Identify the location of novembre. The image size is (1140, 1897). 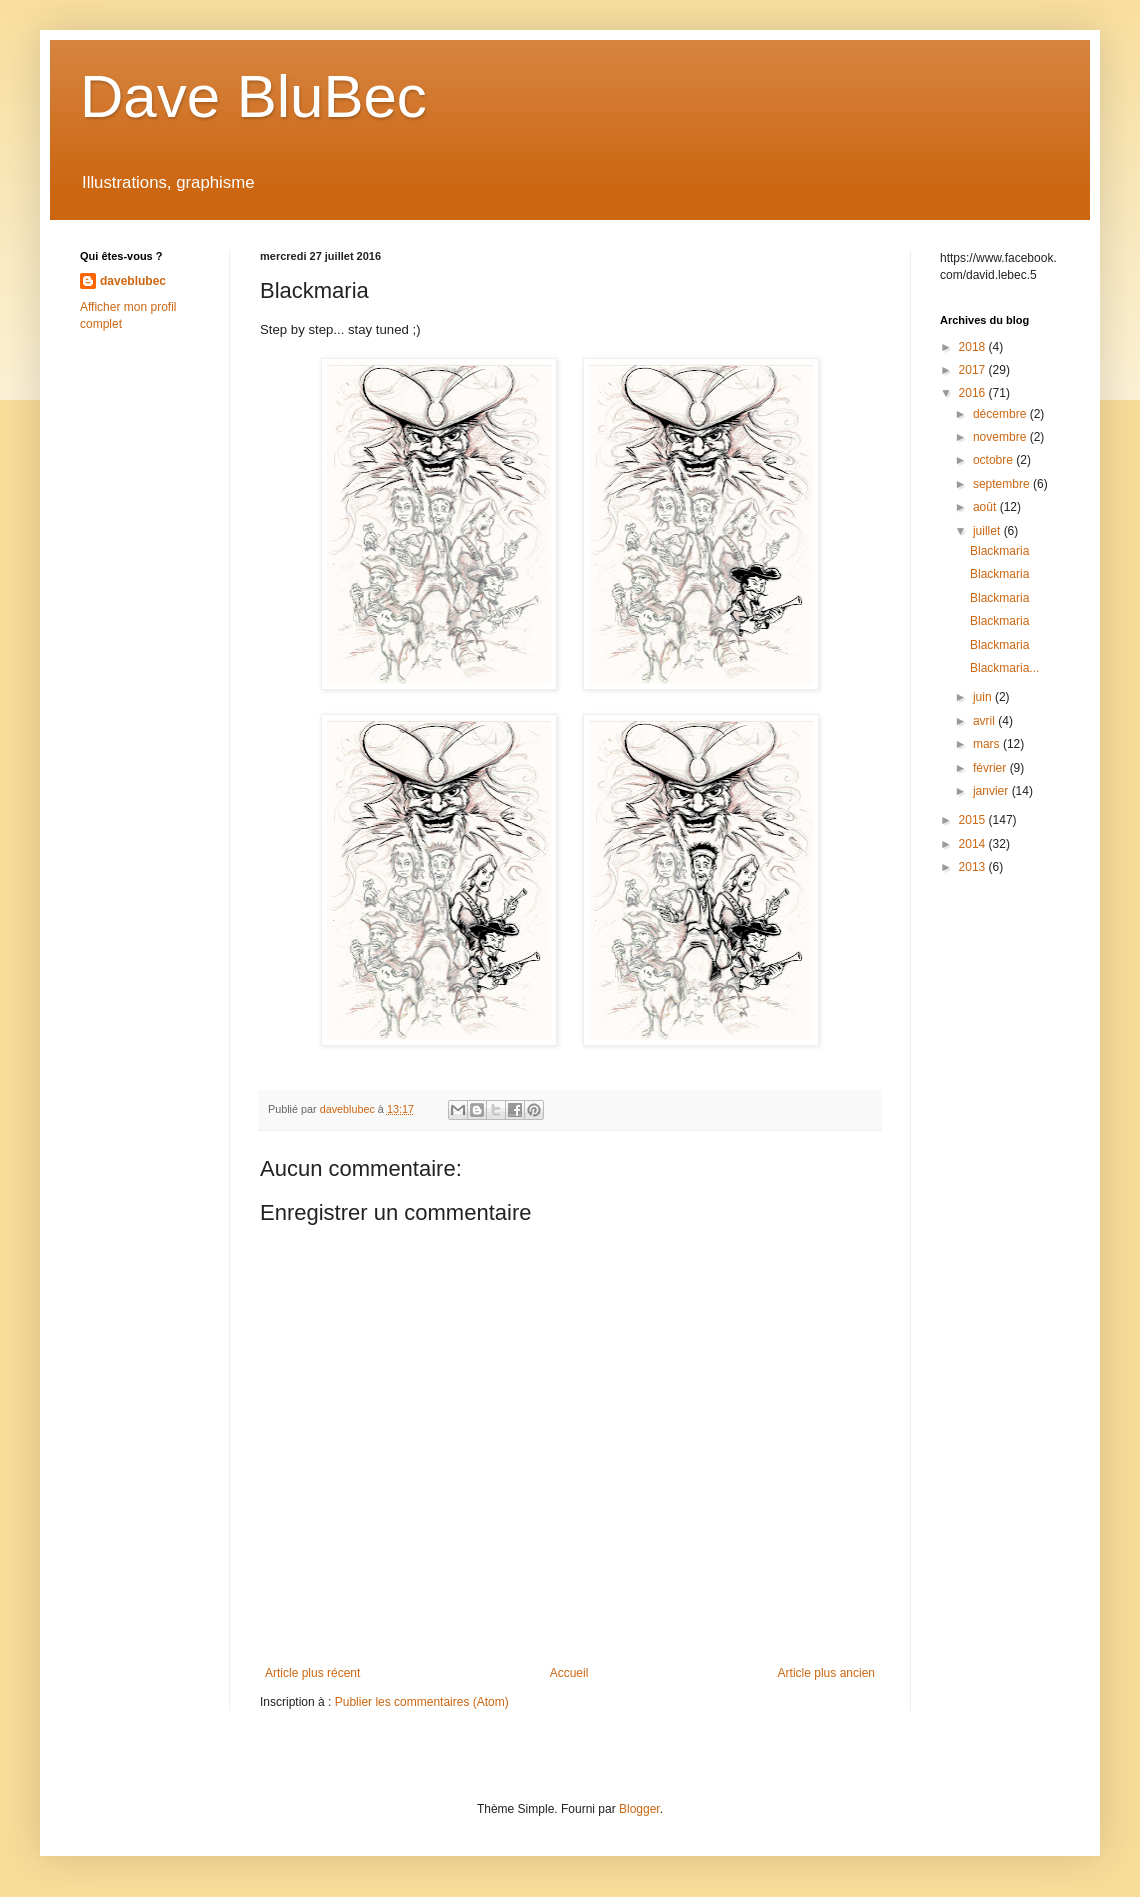
(1001, 437).